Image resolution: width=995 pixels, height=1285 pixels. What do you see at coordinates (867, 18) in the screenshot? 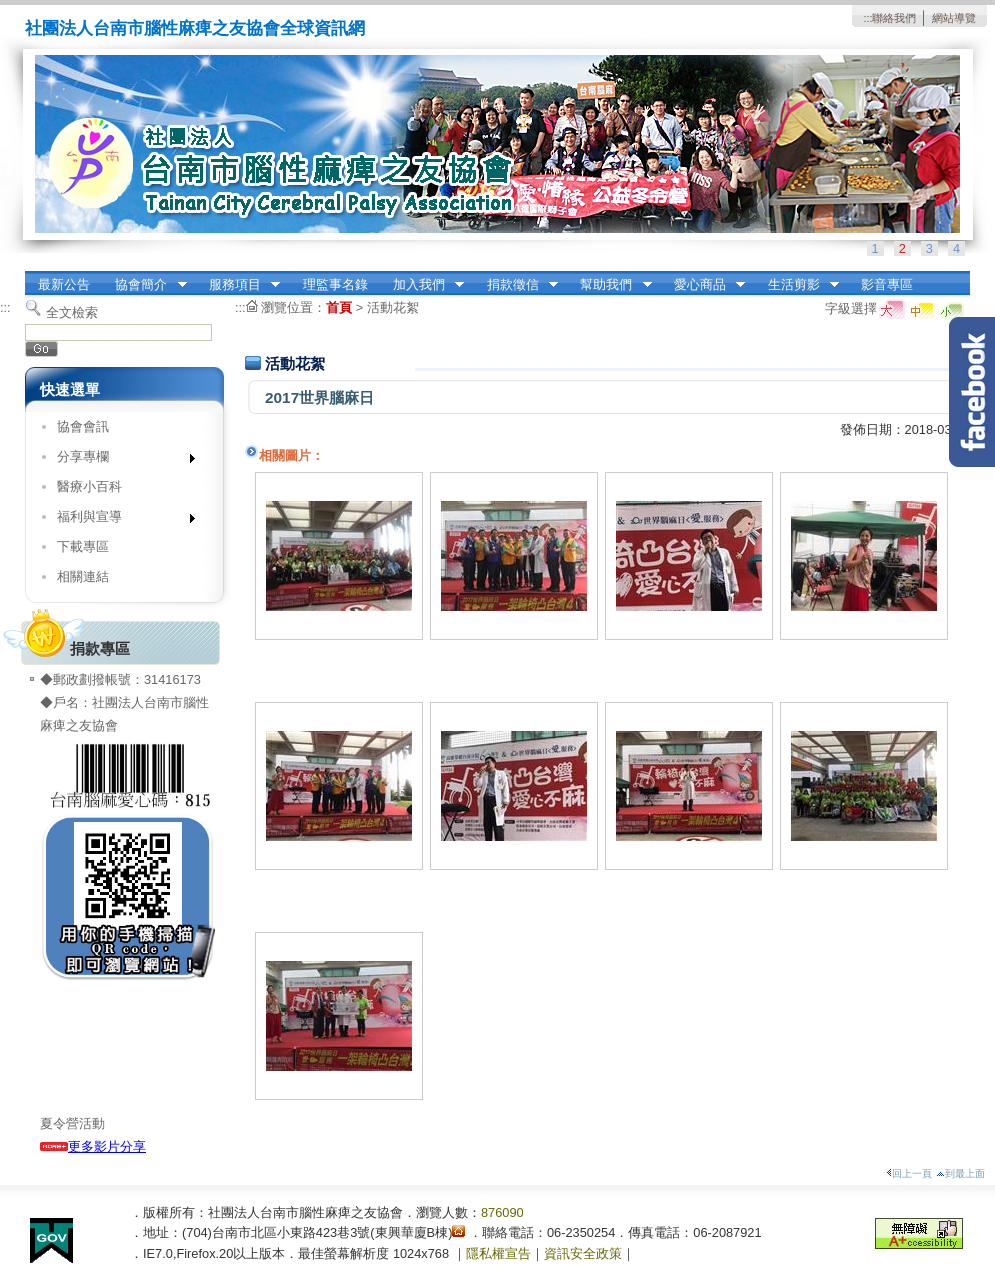
I see `:::` at bounding box center [867, 18].